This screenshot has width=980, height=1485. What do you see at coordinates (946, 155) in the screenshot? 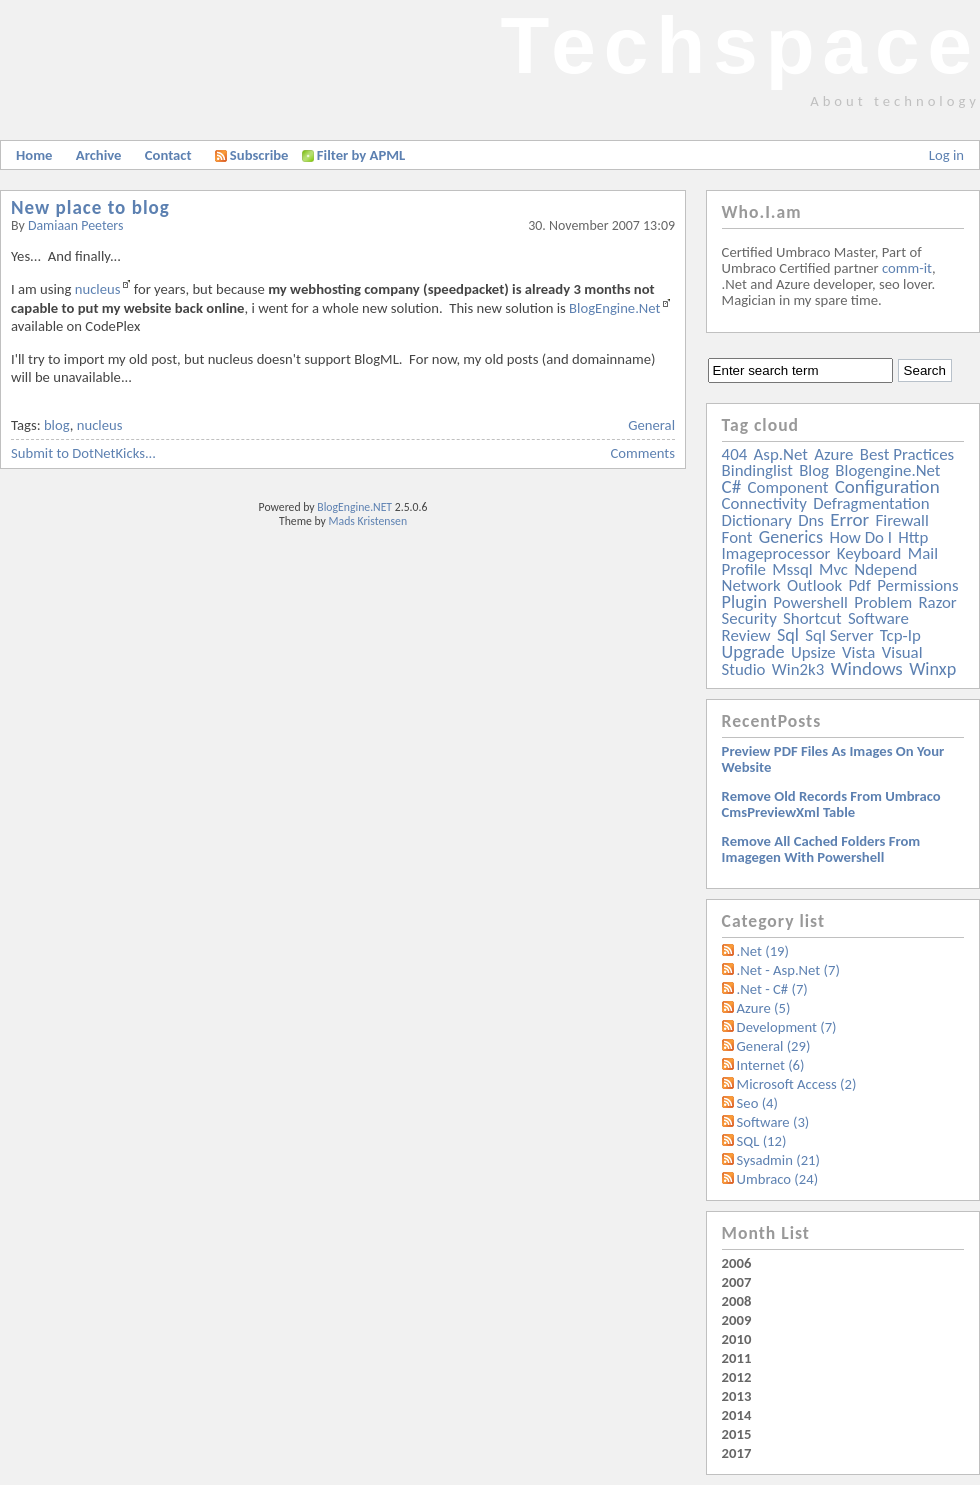
I see `Log in` at bounding box center [946, 155].